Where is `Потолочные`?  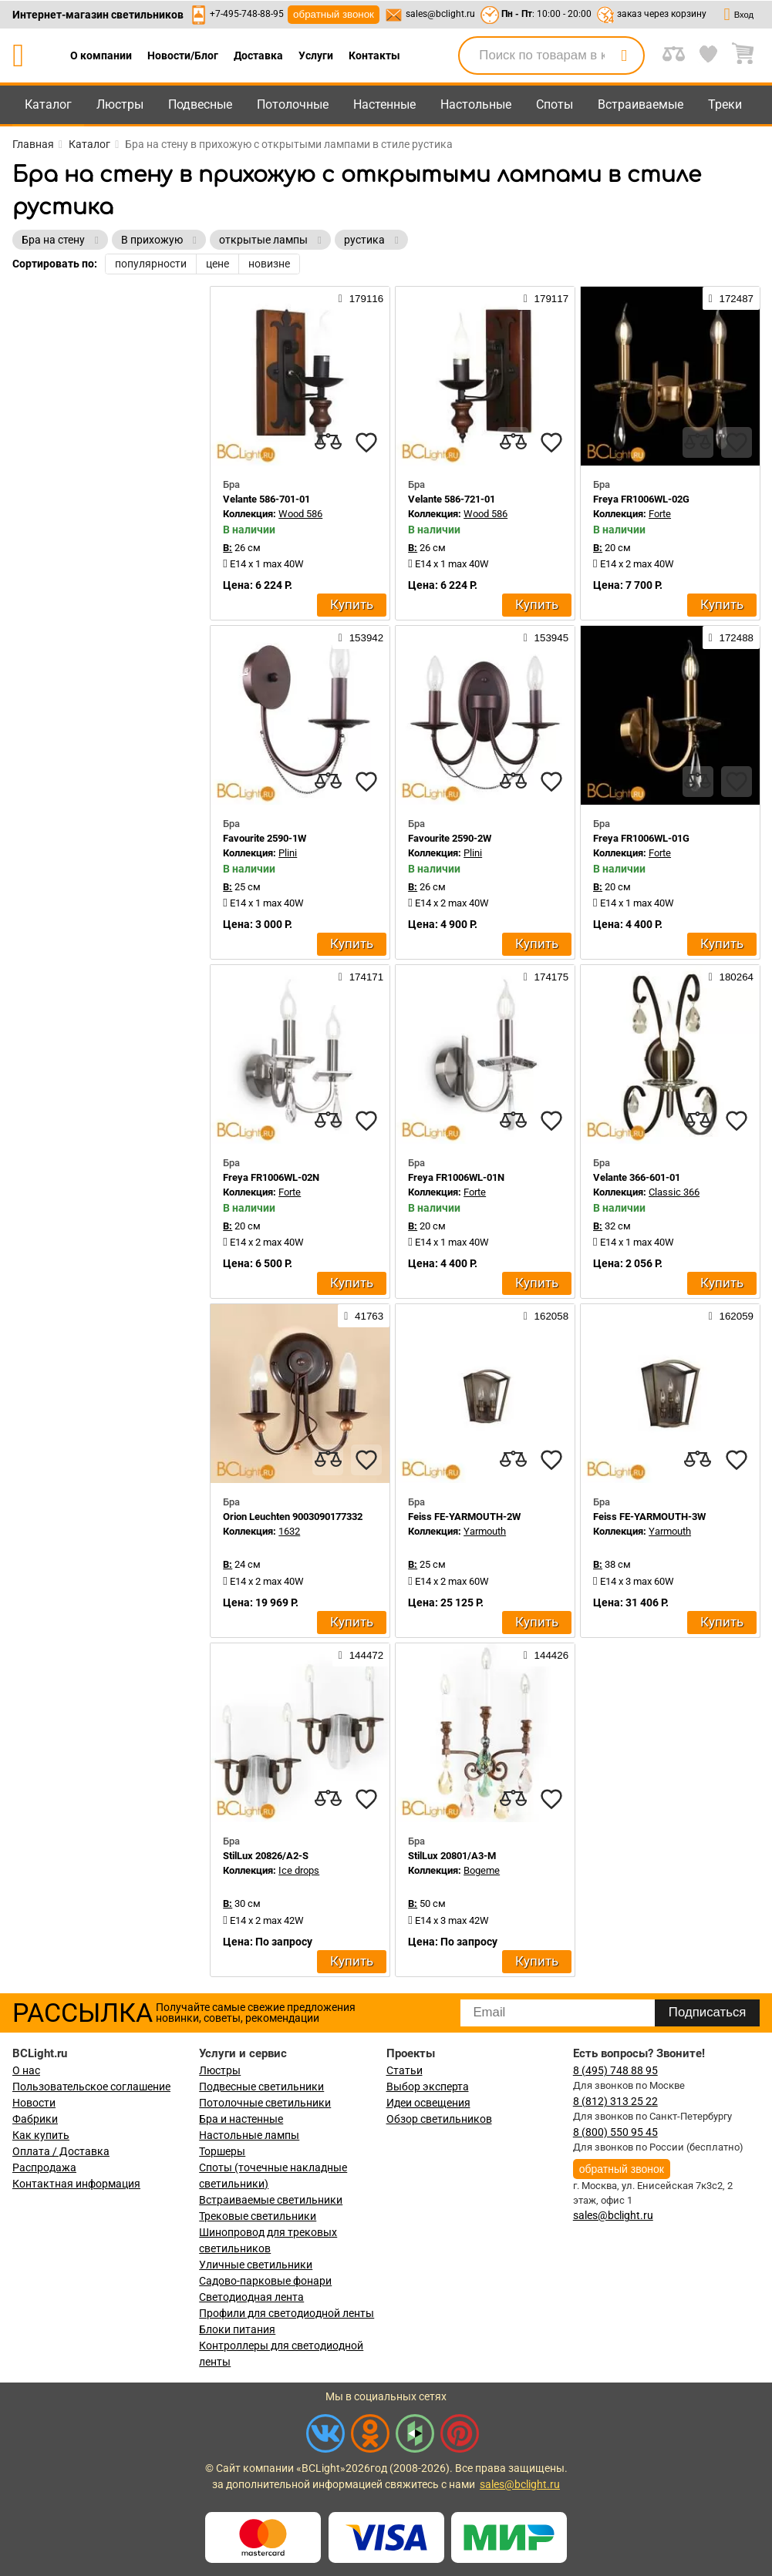
Потолочные is located at coordinates (293, 104).